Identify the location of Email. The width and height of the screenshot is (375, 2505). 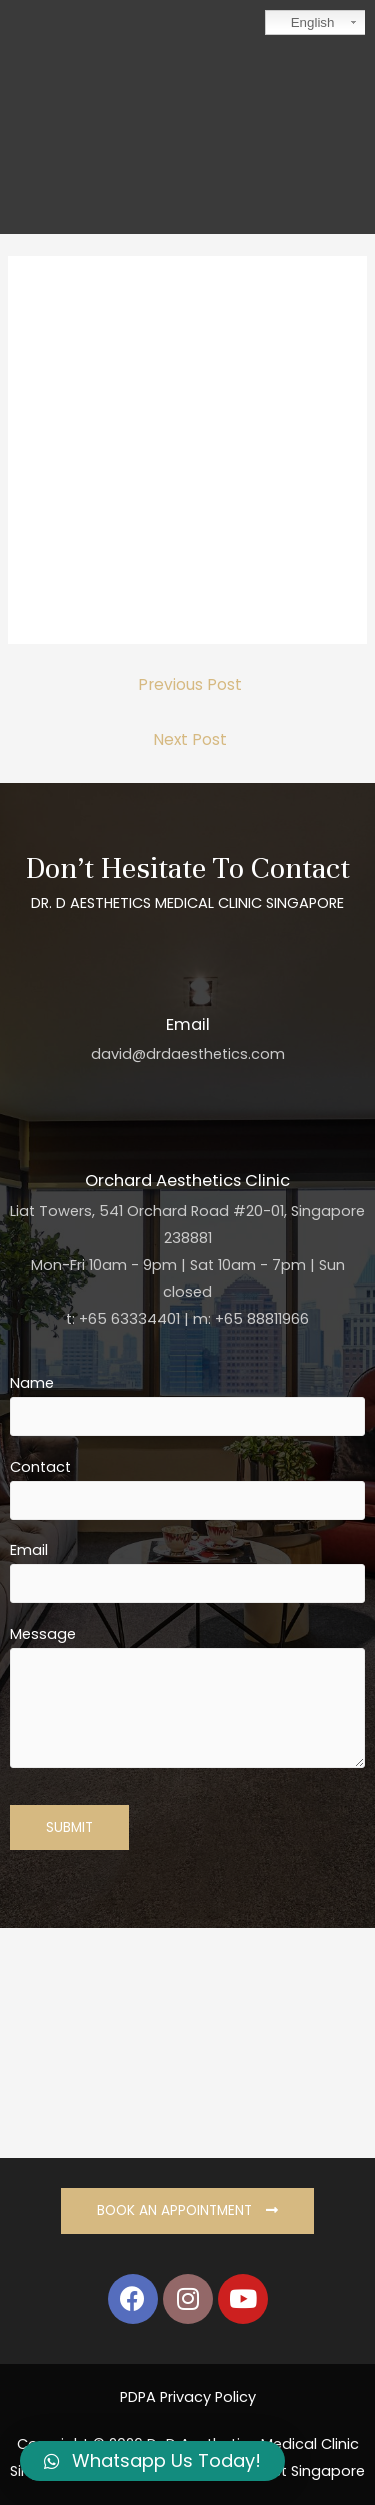
(187, 1571).